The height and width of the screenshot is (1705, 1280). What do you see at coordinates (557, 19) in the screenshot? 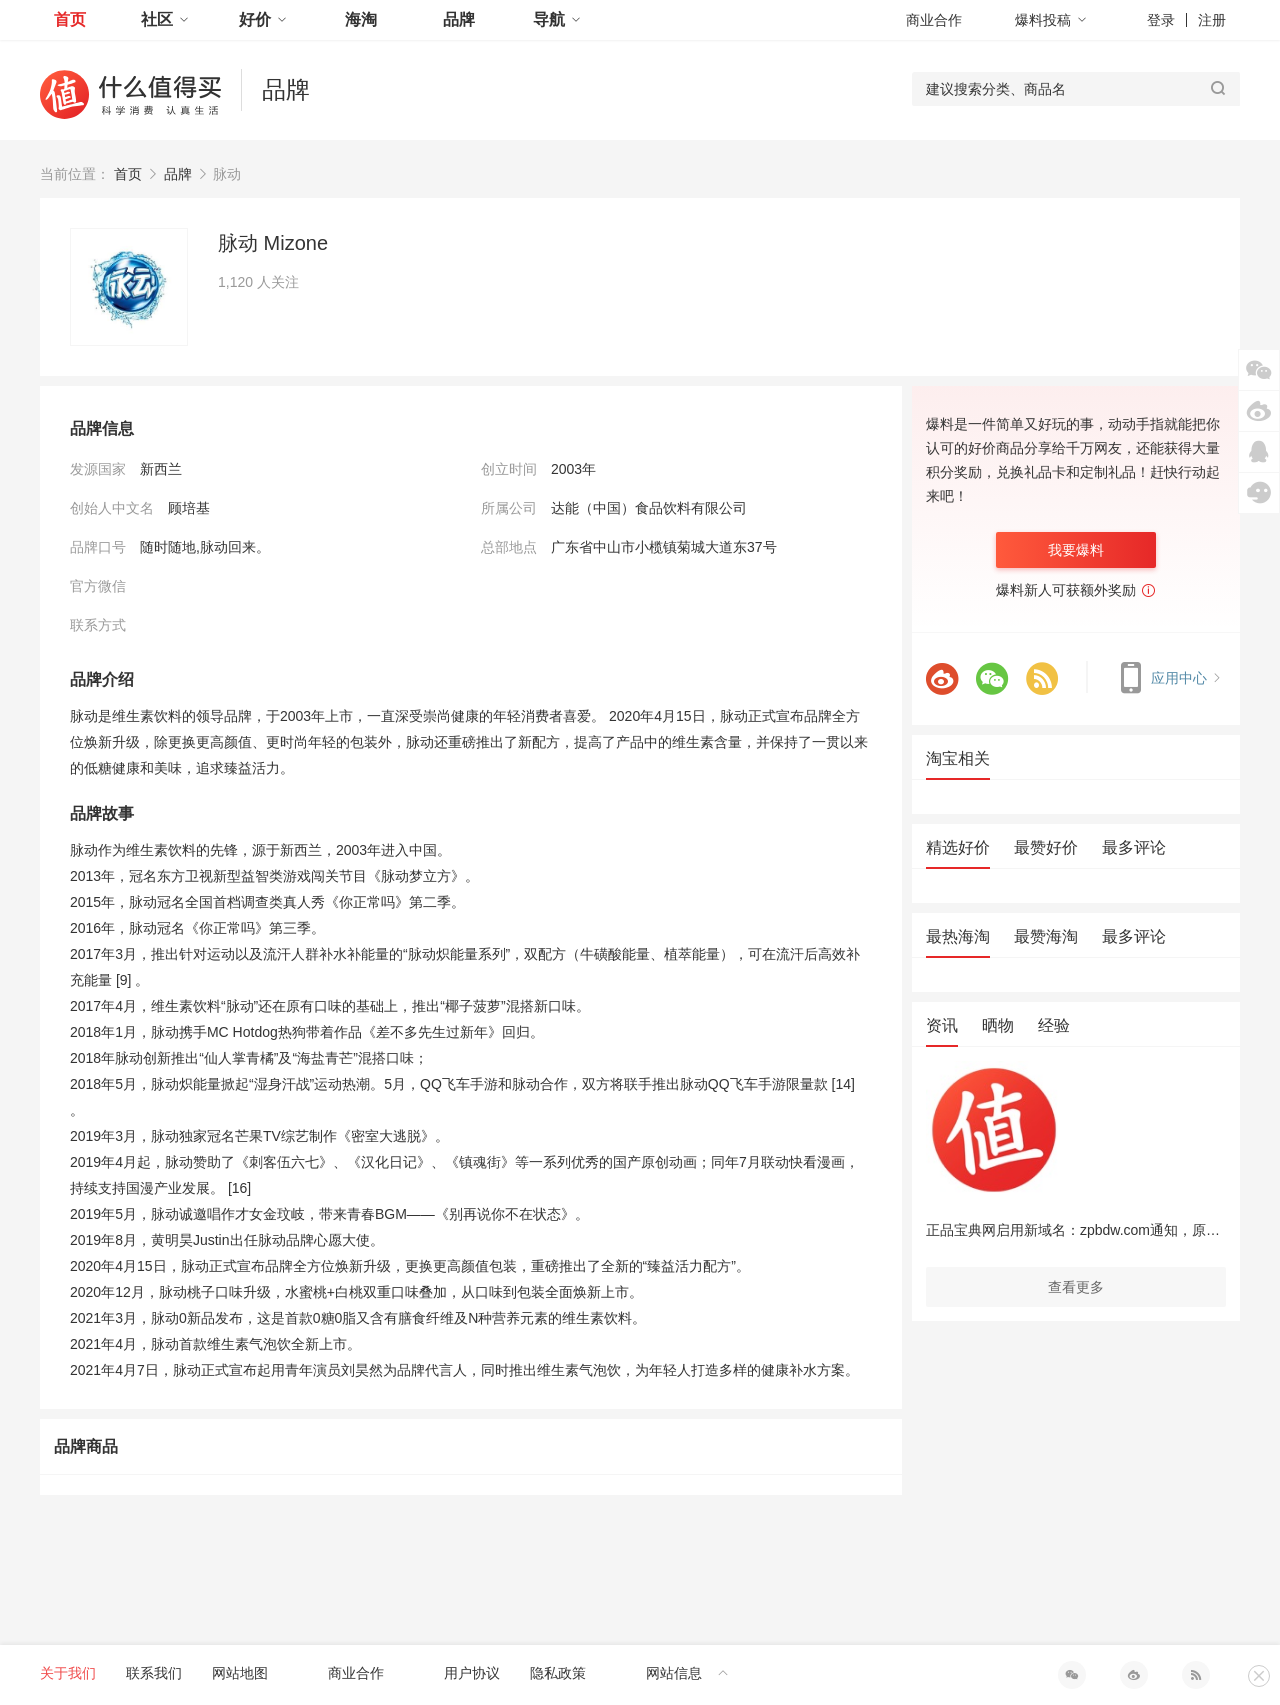
I see `导航` at bounding box center [557, 19].